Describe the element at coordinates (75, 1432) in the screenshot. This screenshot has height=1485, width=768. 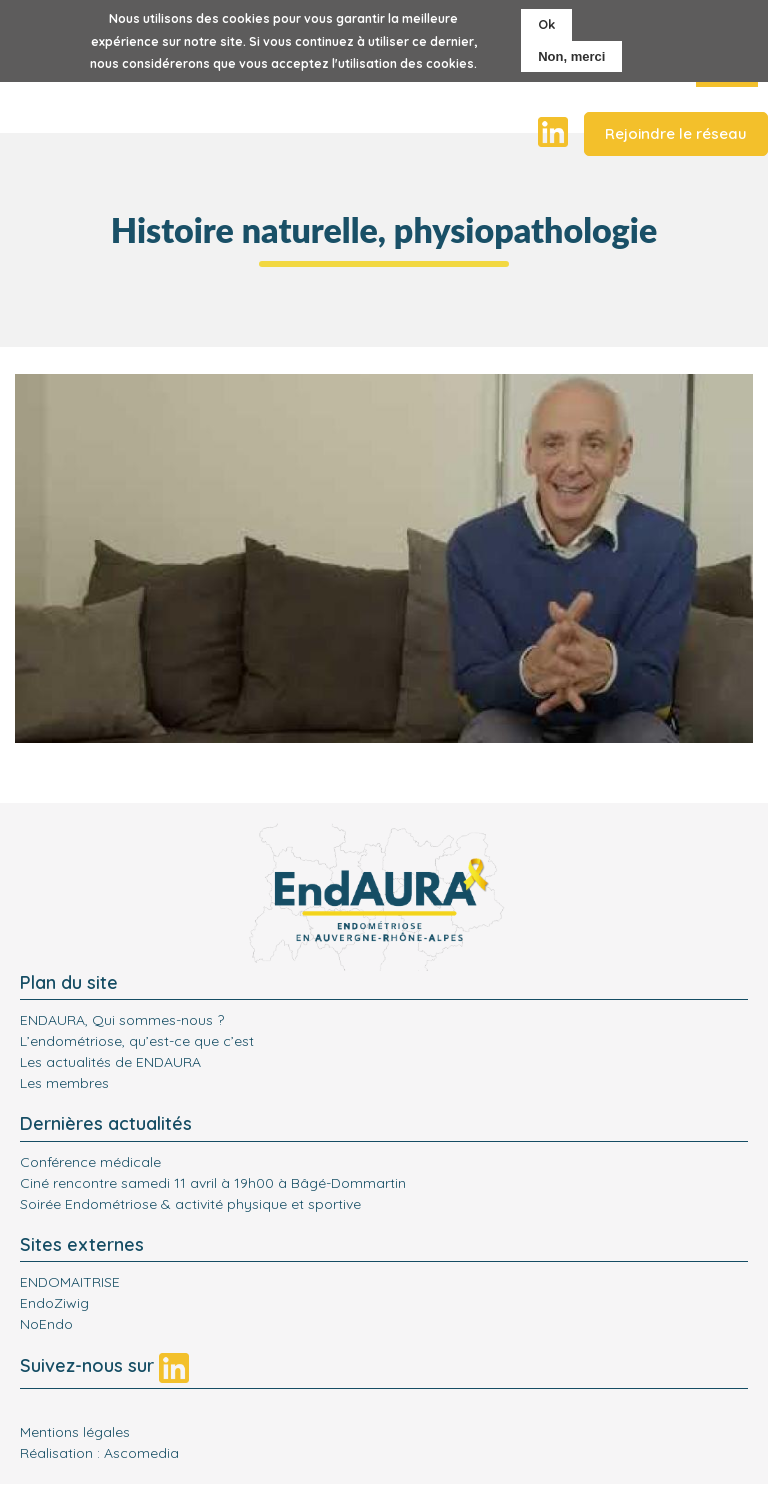
I see `Mentions légales` at that location.